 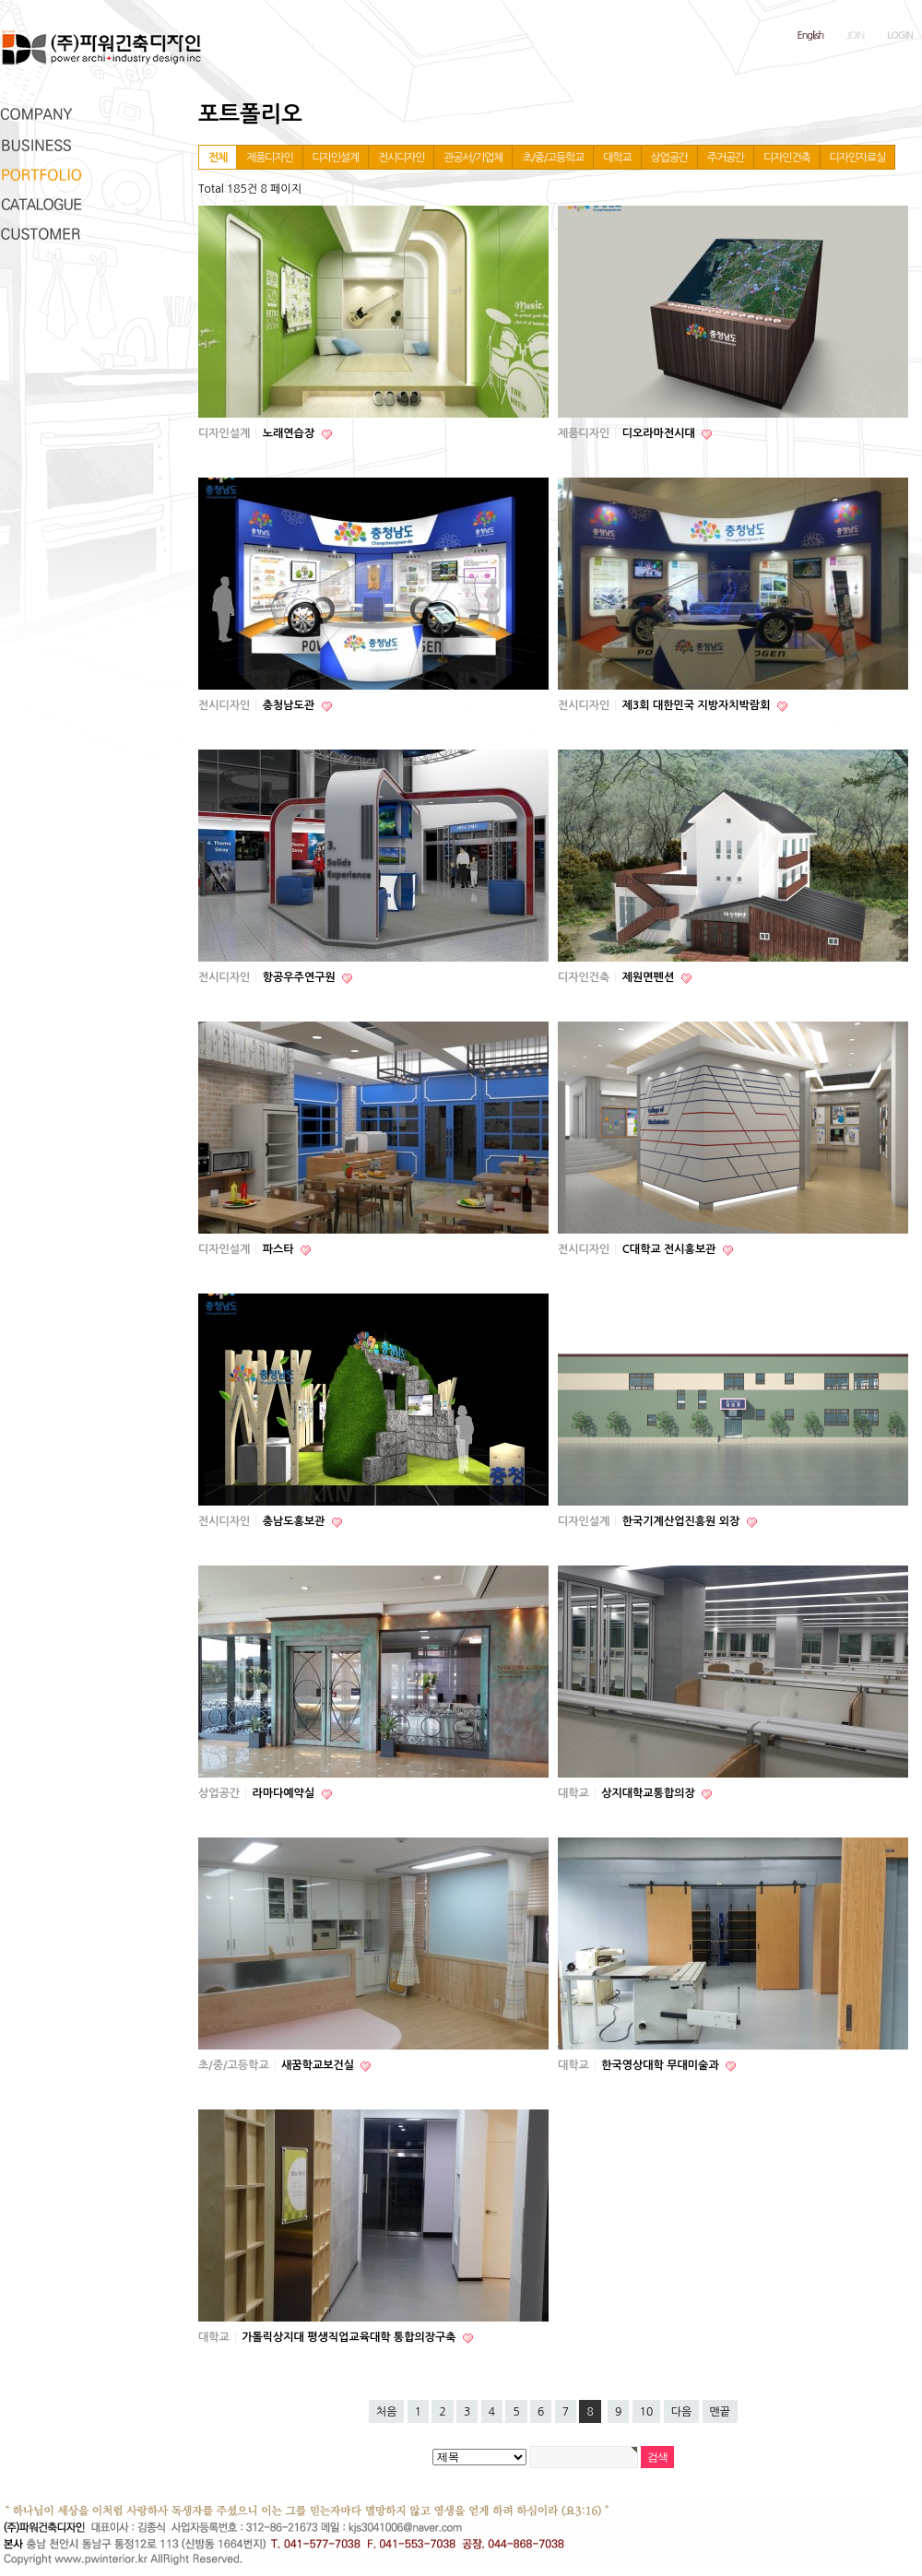 What do you see at coordinates (319, 2065) in the screenshot?
I see `새꿈학교보건실` at bounding box center [319, 2065].